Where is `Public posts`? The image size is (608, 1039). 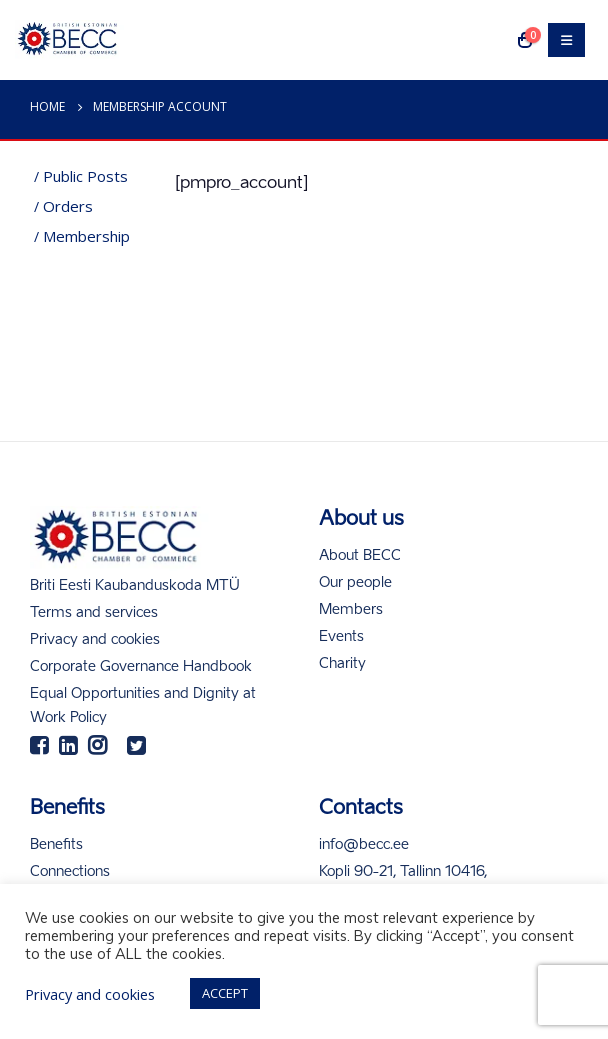 Public posts is located at coordinates (85, 176).